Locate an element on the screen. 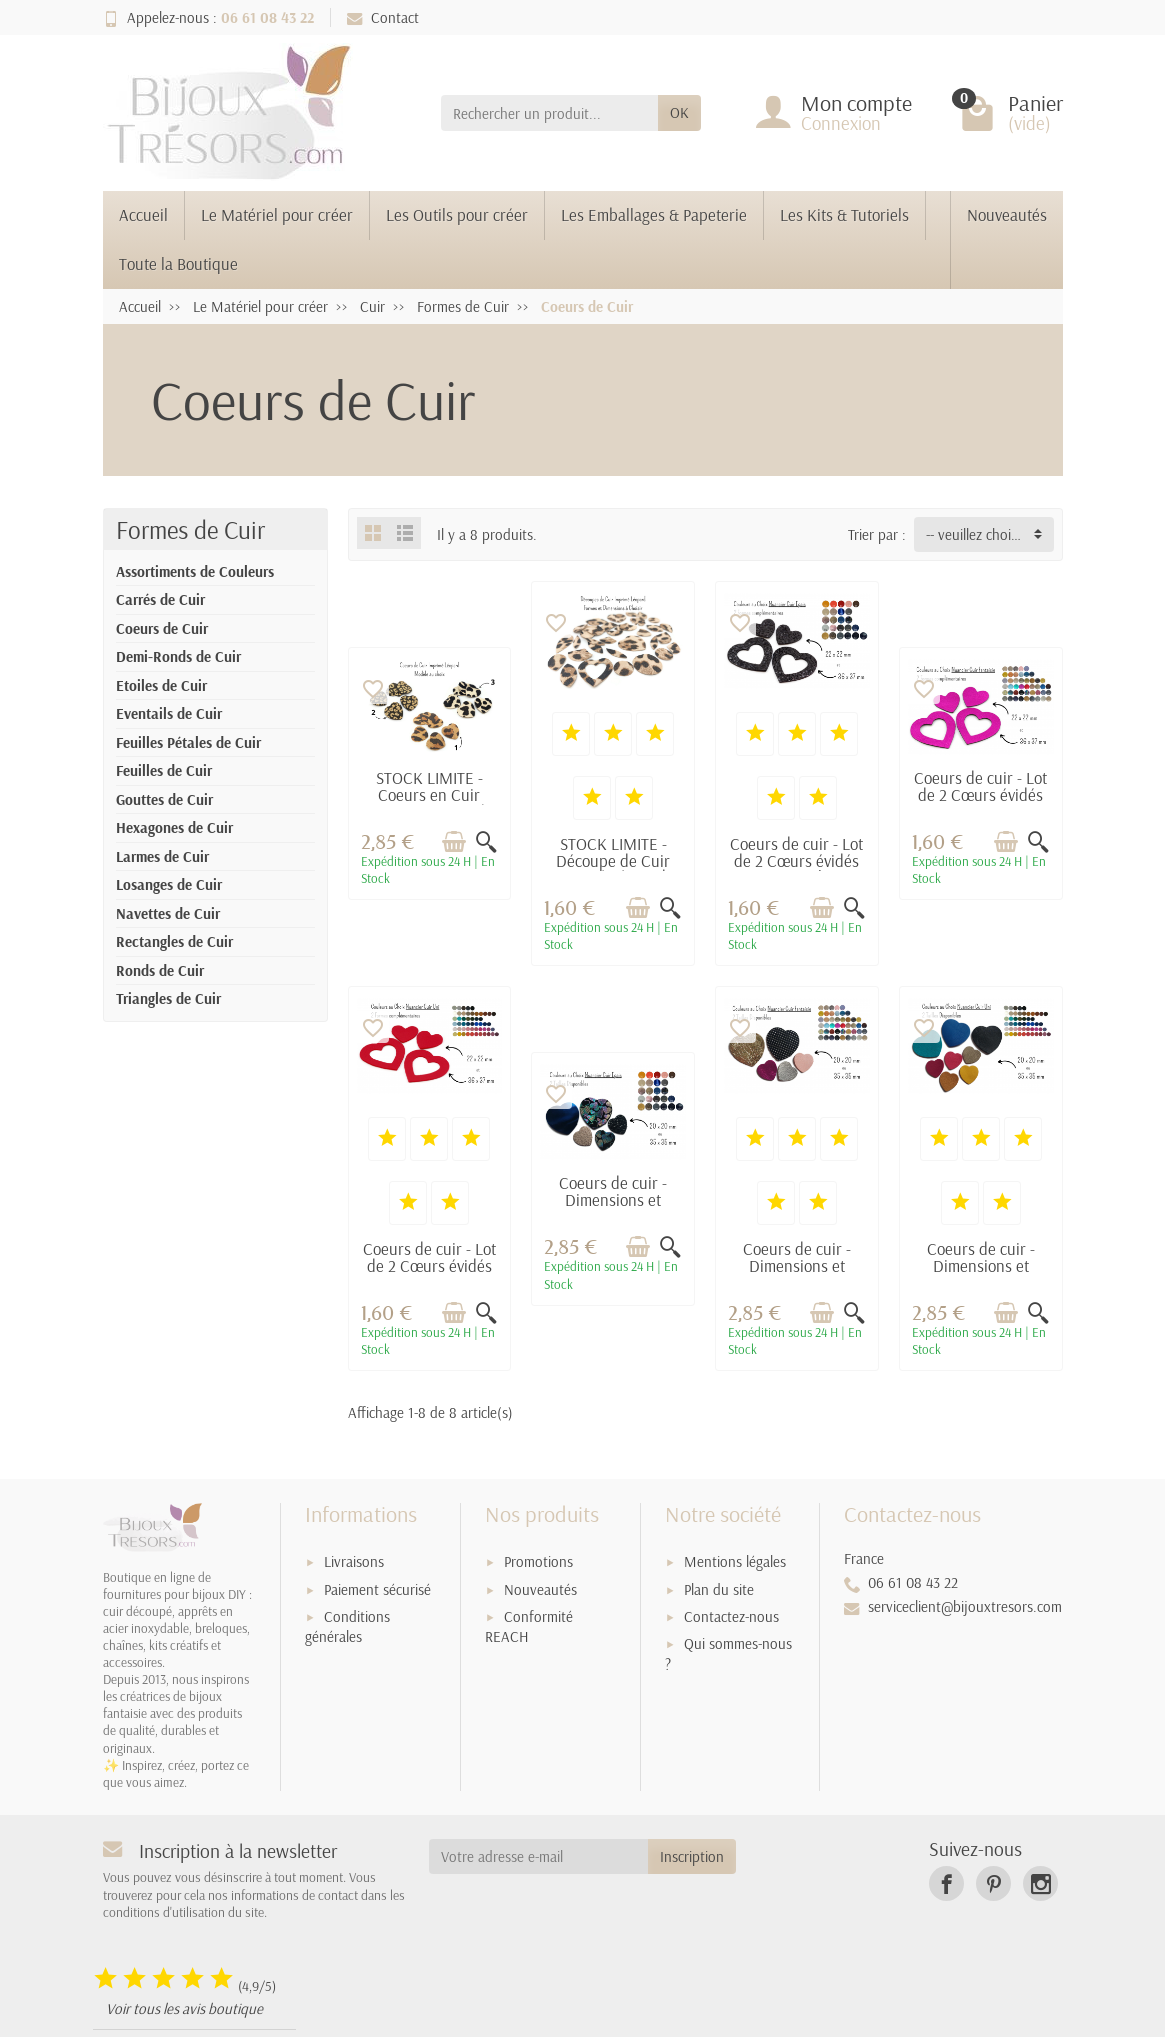 This screenshot has height=2037, width=1165. Coeurs de Cuir is located at coordinates (162, 628).